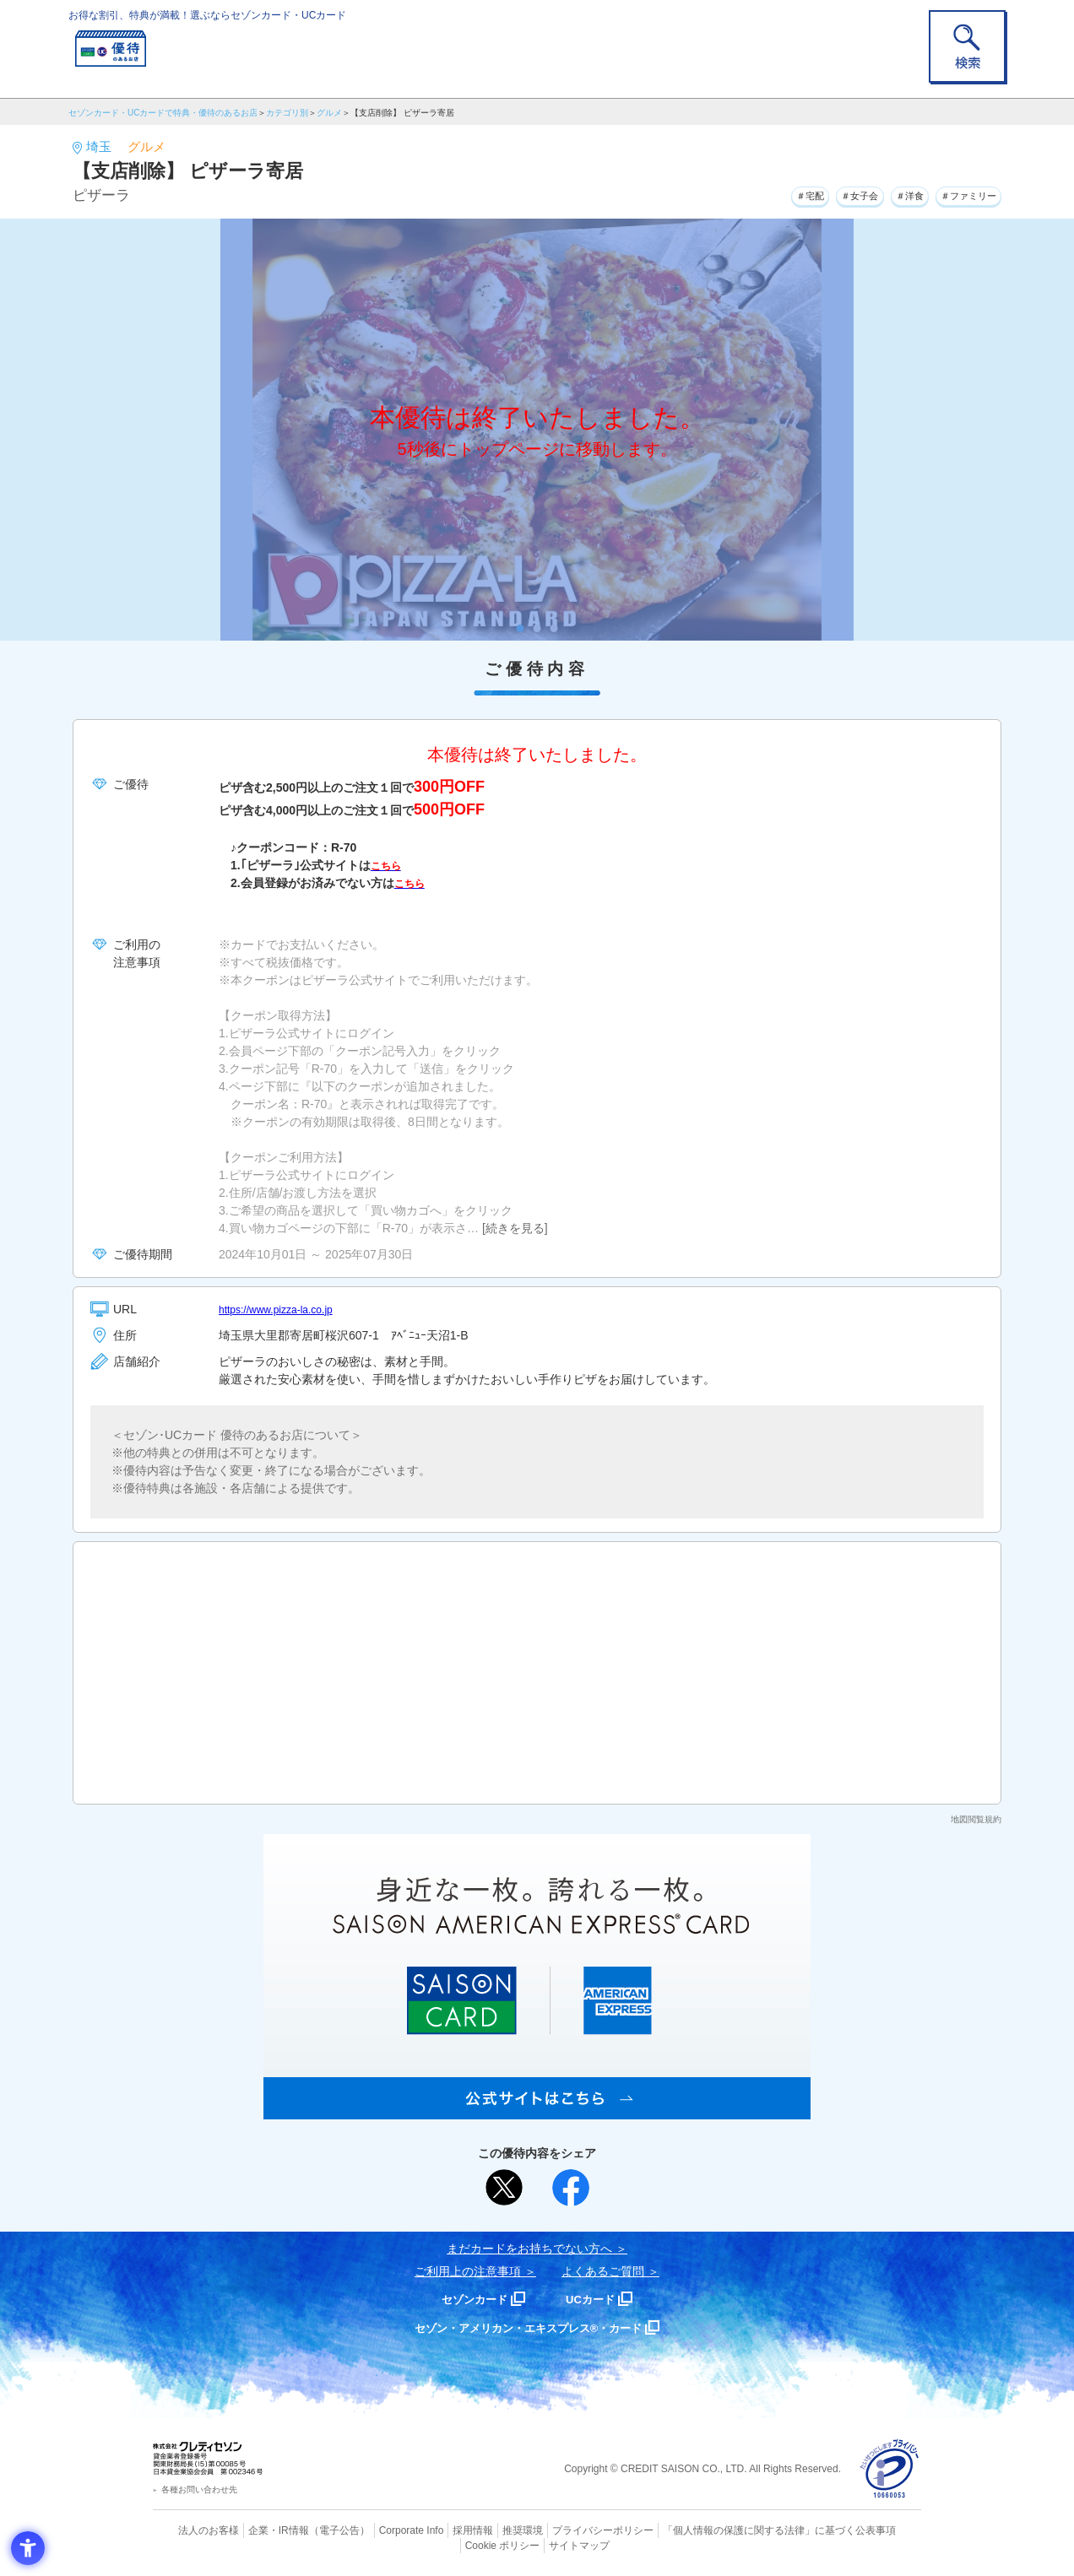 The width and height of the screenshot is (1074, 2576). I want to click on 「個人情報の保護に関する法律」に基づく公表事項 [「個人情報の保護に関する法律」に基づく公表事項 - Open in New Tab], so click(723, 2530).